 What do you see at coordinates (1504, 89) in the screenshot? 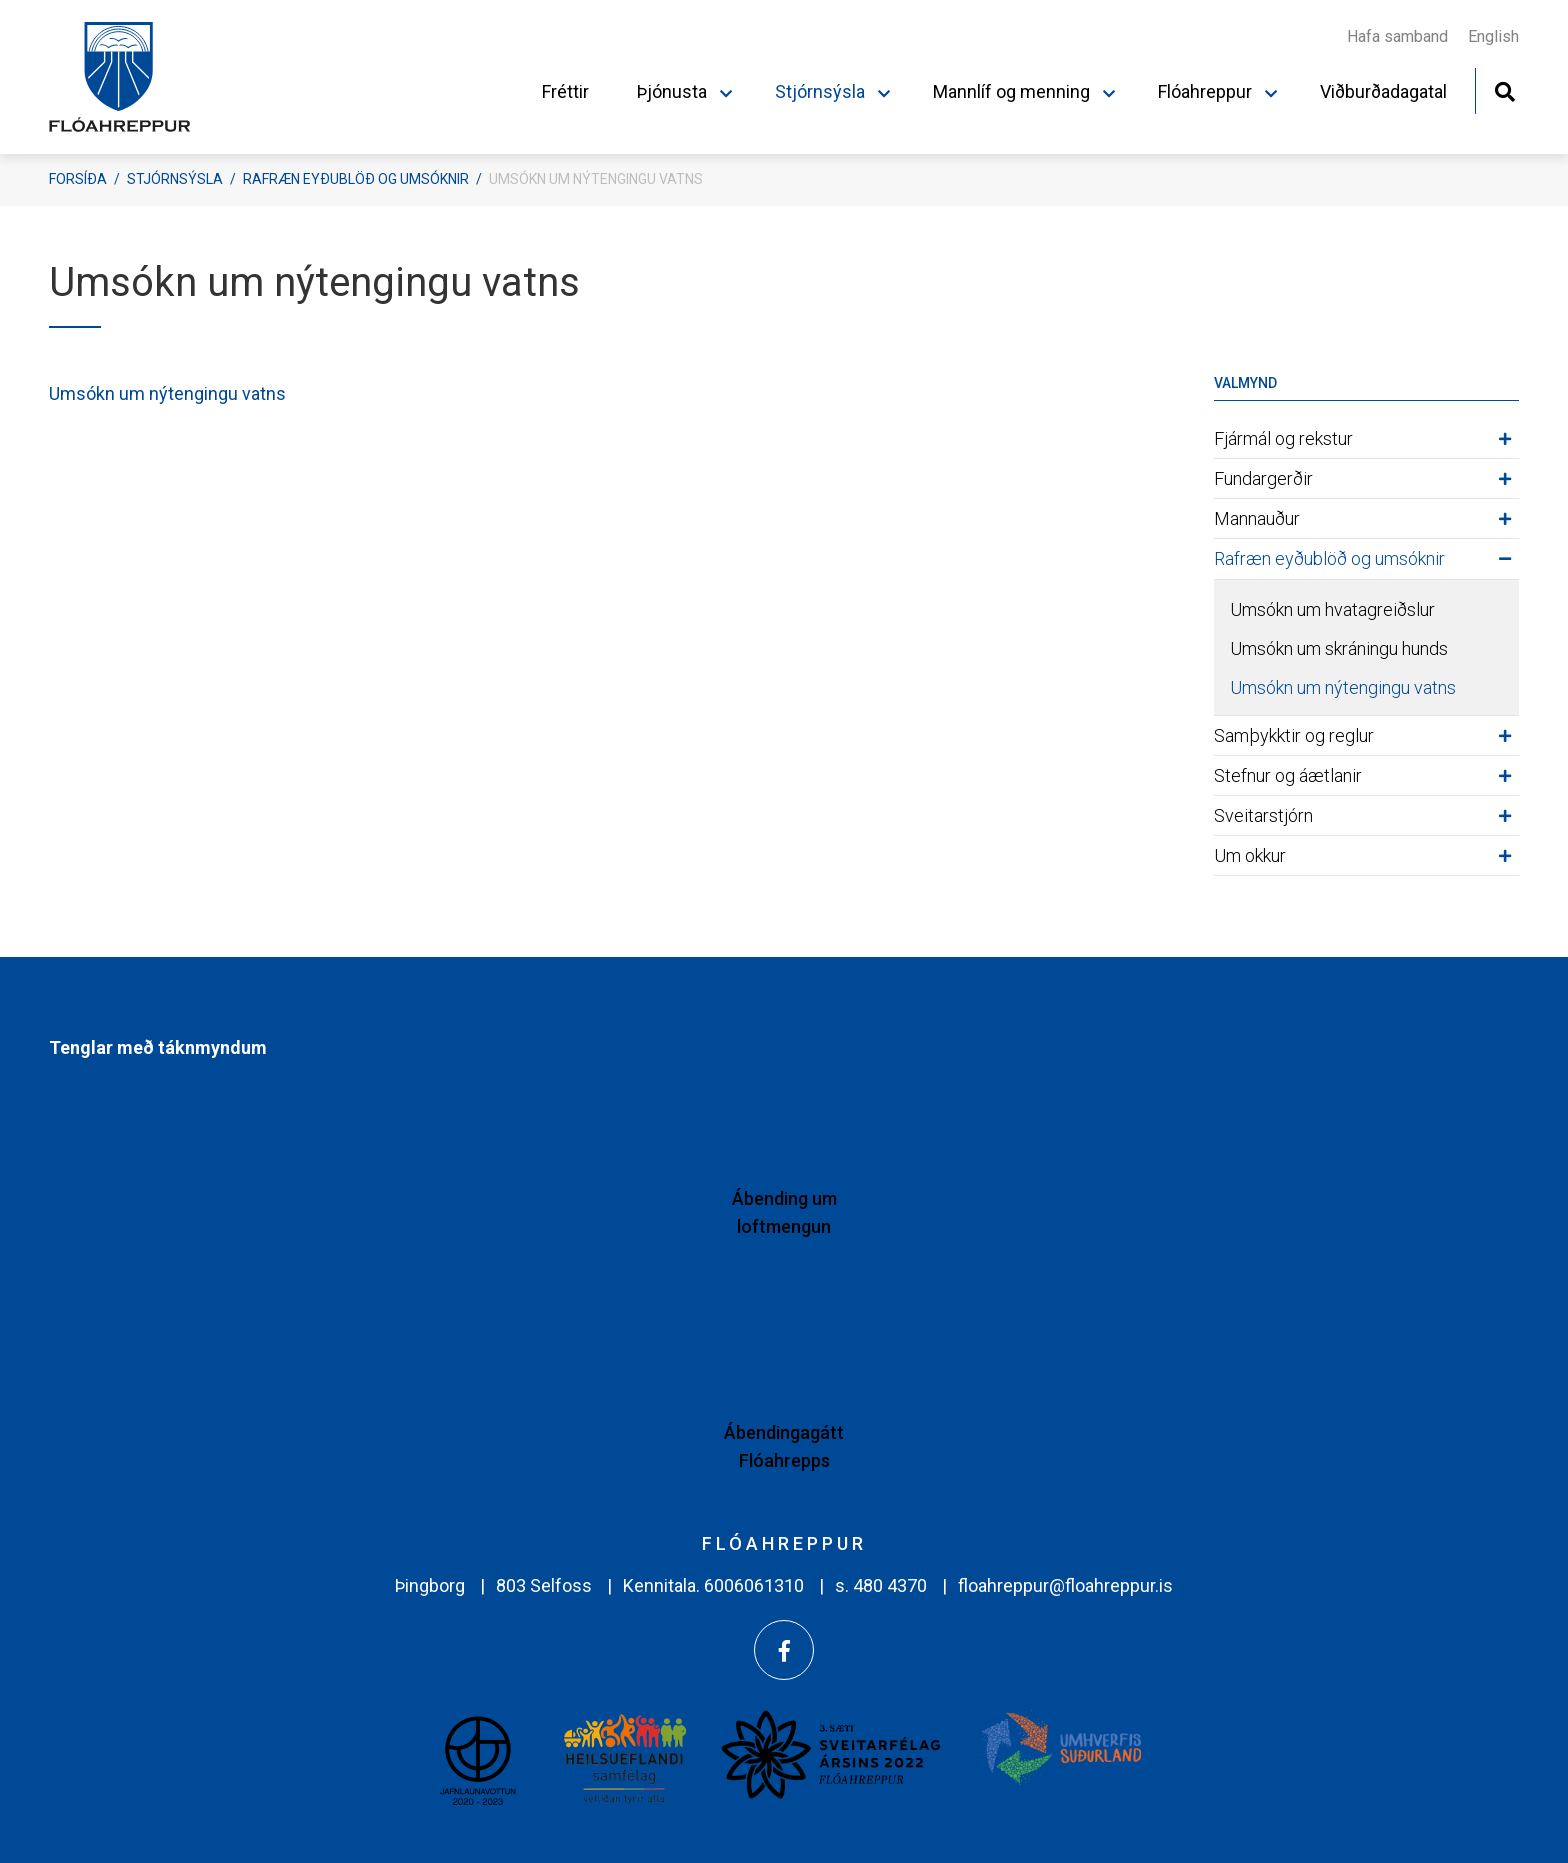
I see `[Opna leit]` at bounding box center [1504, 89].